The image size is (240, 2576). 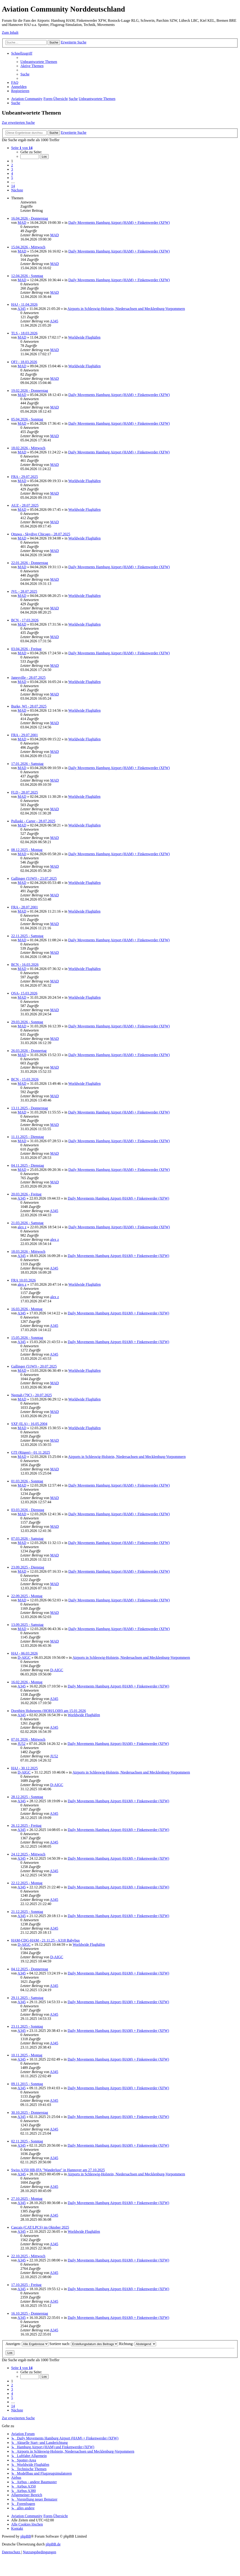 I want to click on 18.02.2026 - Mittwoch, so click(x=28, y=448).